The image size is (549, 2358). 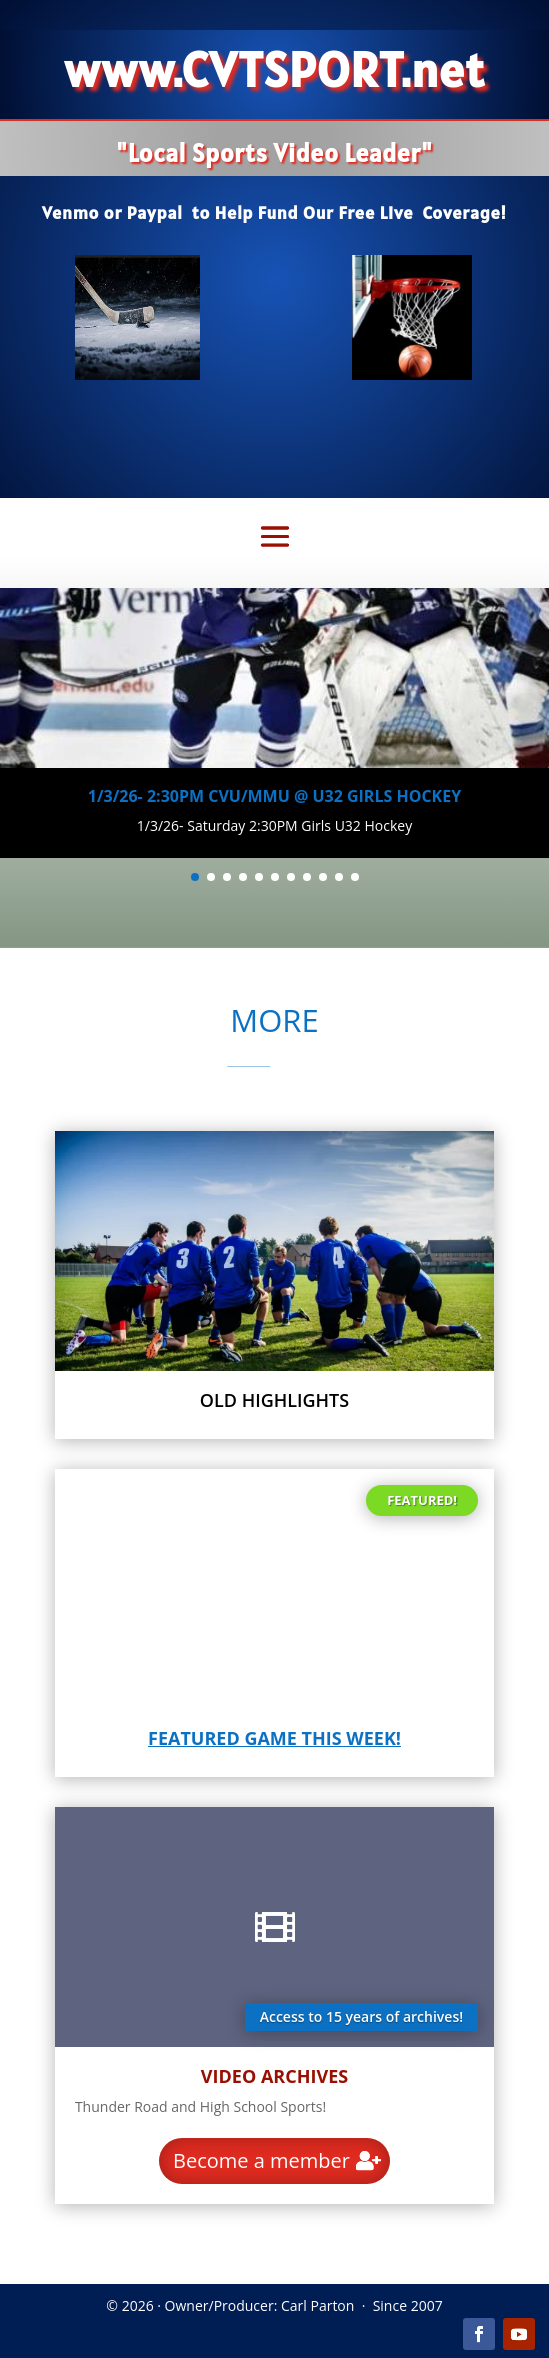 I want to click on Become a member, so click(x=261, y=2160).